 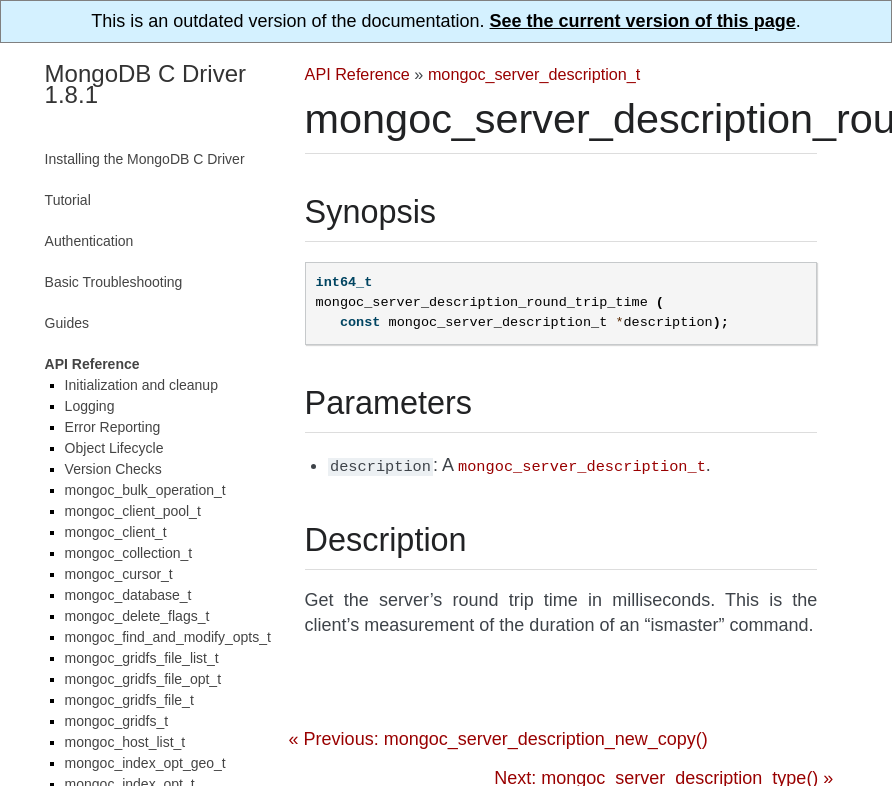 I want to click on Initialization and cleanup, so click(x=141, y=385).